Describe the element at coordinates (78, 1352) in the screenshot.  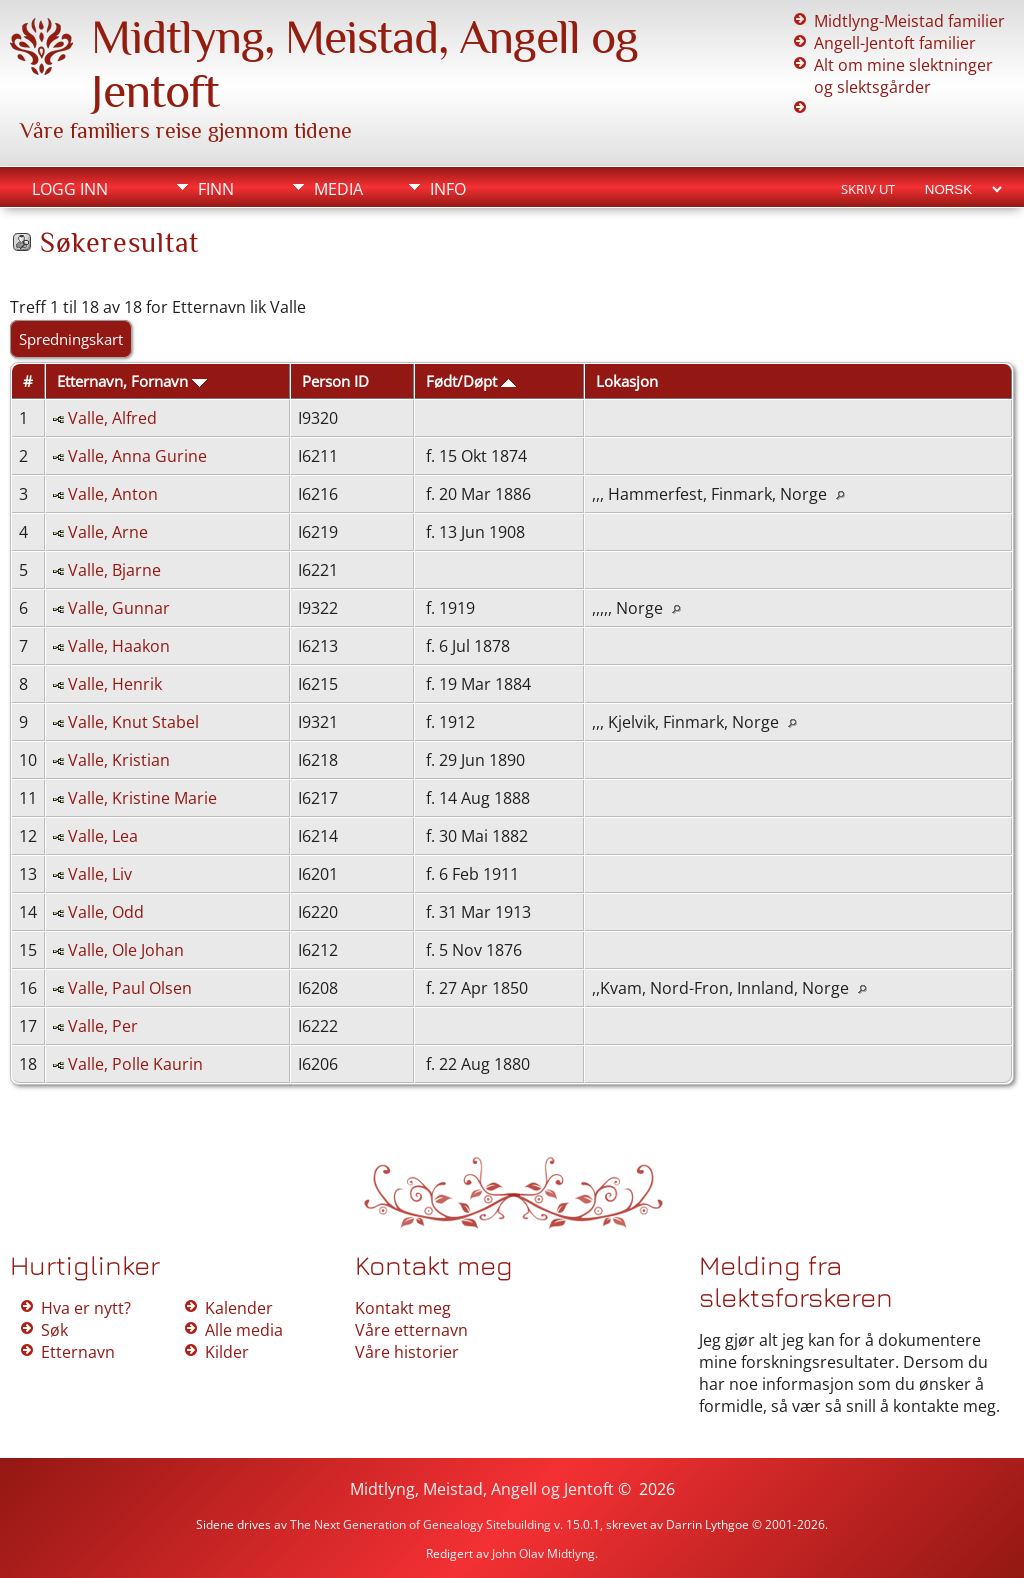
I see `Etternavn` at that location.